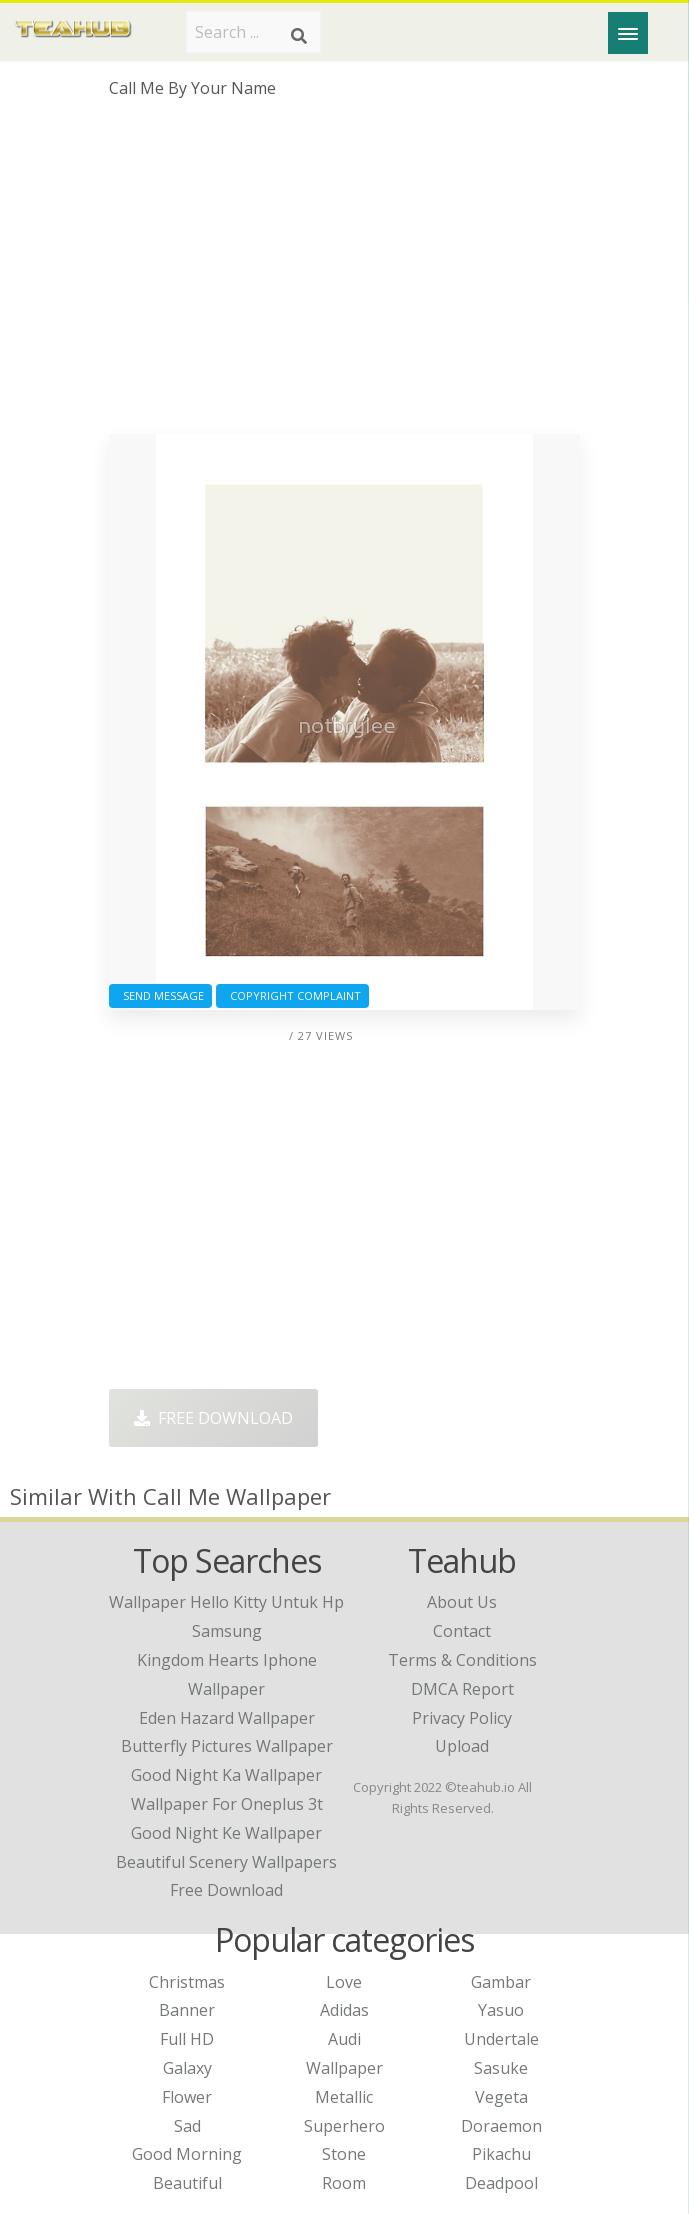  Describe the element at coordinates (344, 2039) in the screenshot. I see `Audi` at that location.